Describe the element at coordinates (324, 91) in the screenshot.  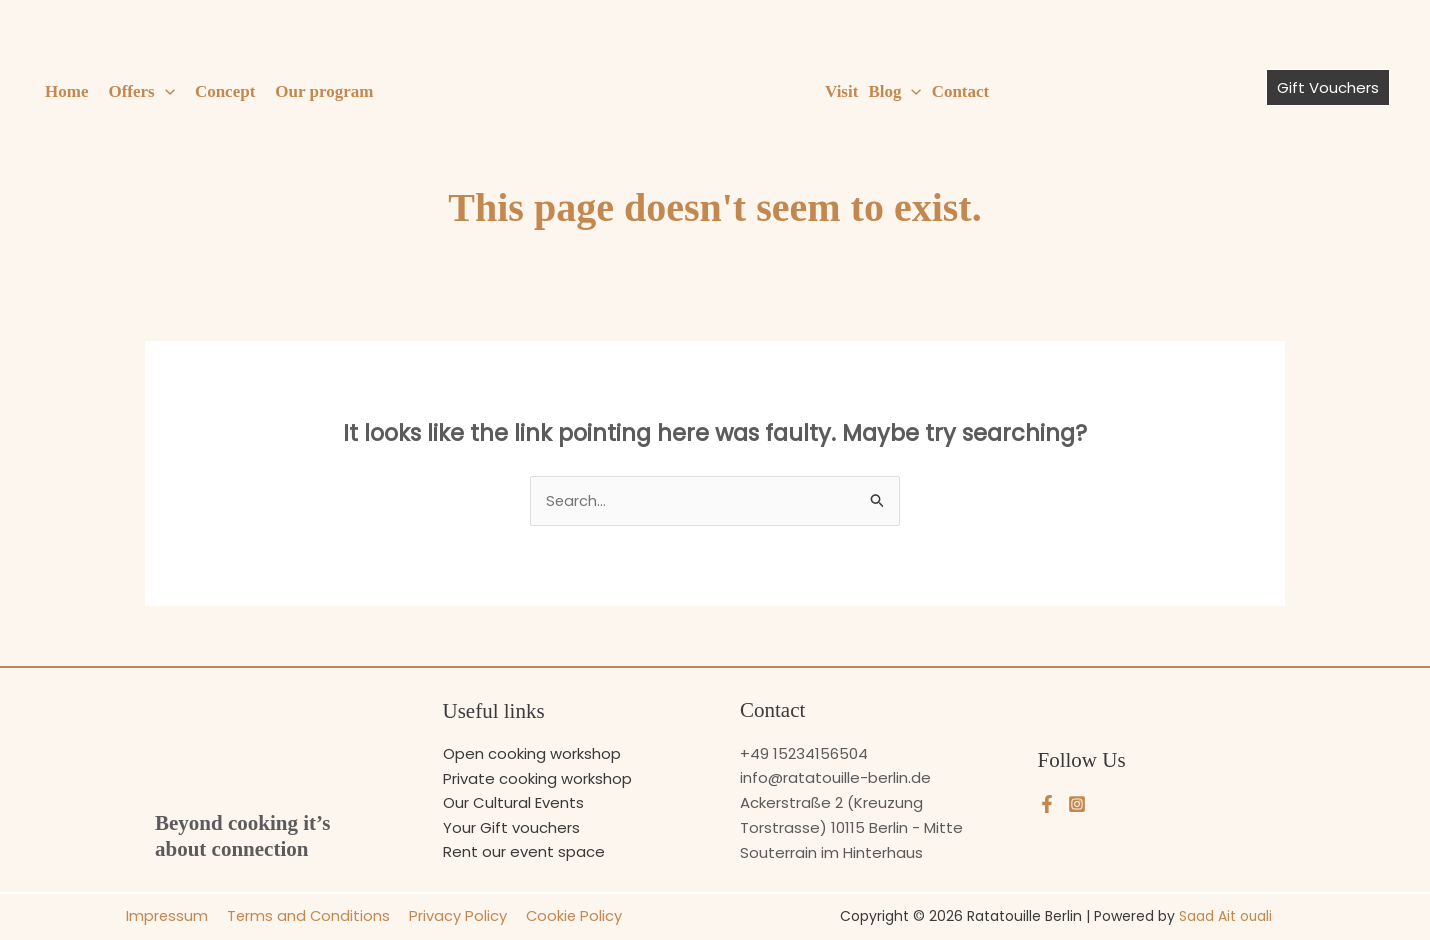
I see `Our program` at that location.